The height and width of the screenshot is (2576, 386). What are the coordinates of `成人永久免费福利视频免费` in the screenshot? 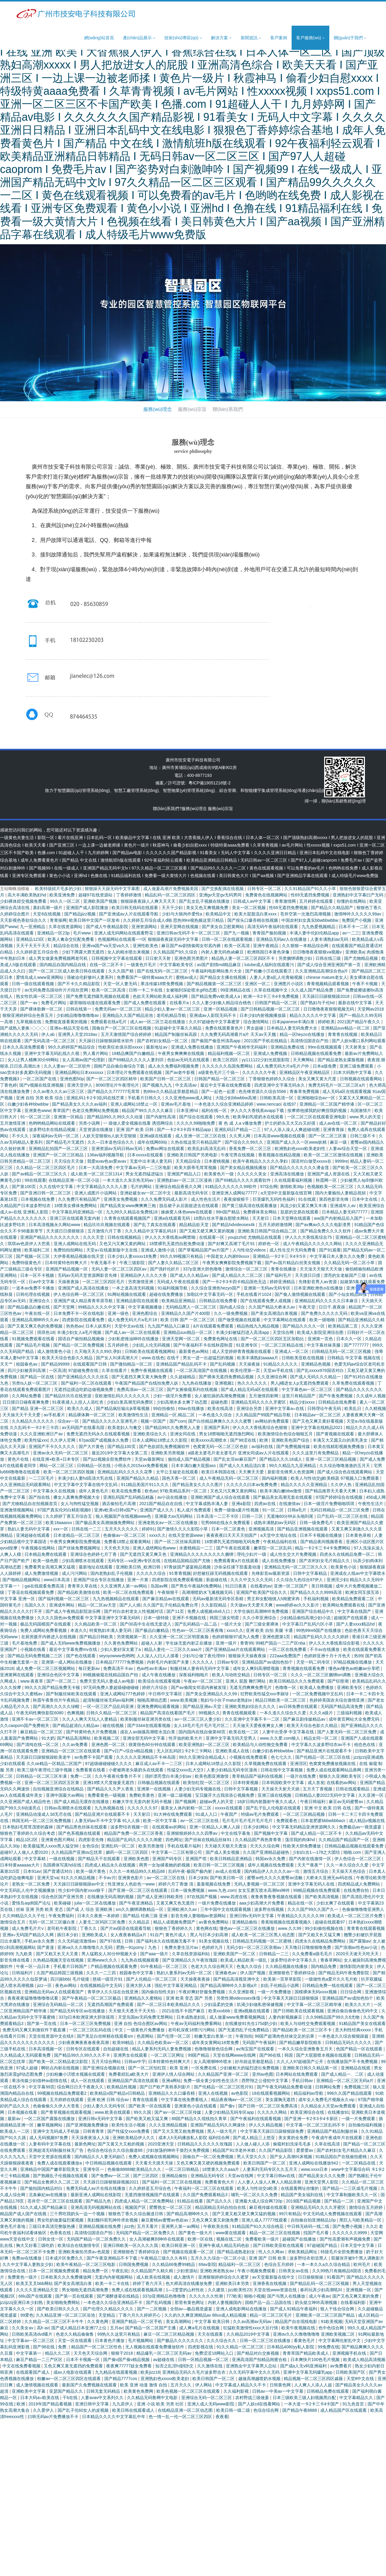 It's located at (174, 1066).